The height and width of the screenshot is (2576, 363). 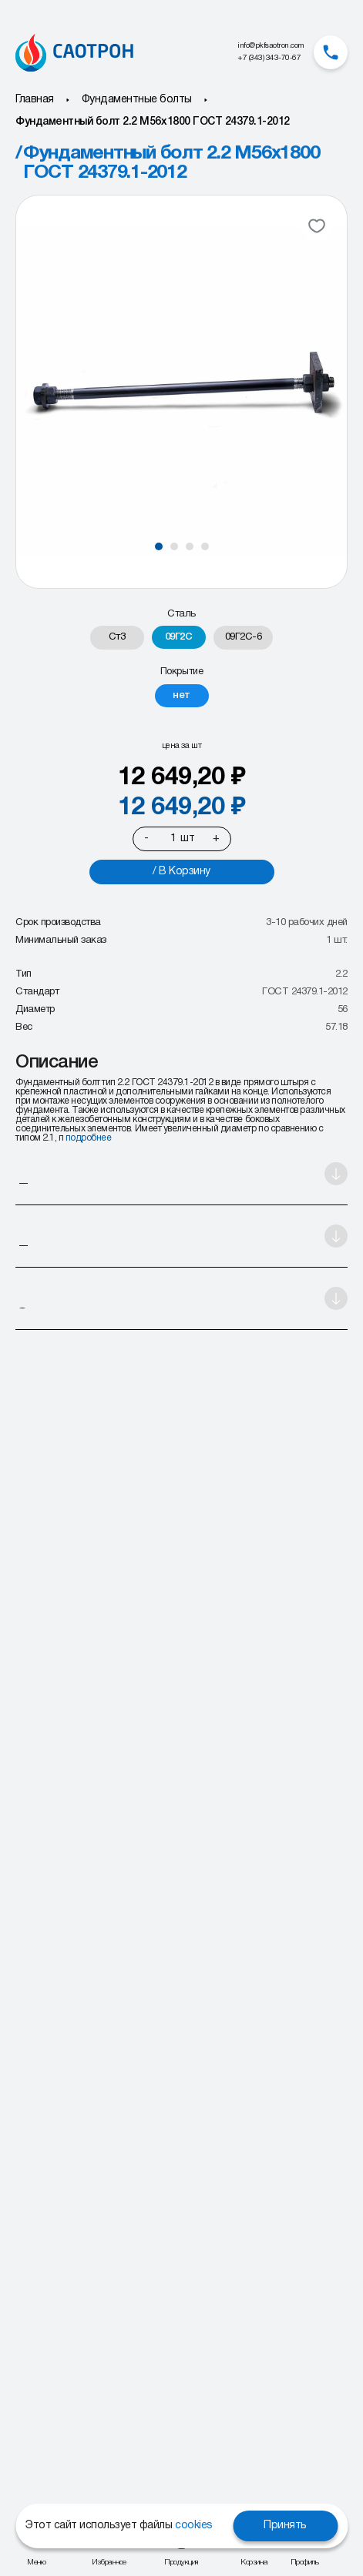 I want to click on Принять, so click(x=285, y=2526).